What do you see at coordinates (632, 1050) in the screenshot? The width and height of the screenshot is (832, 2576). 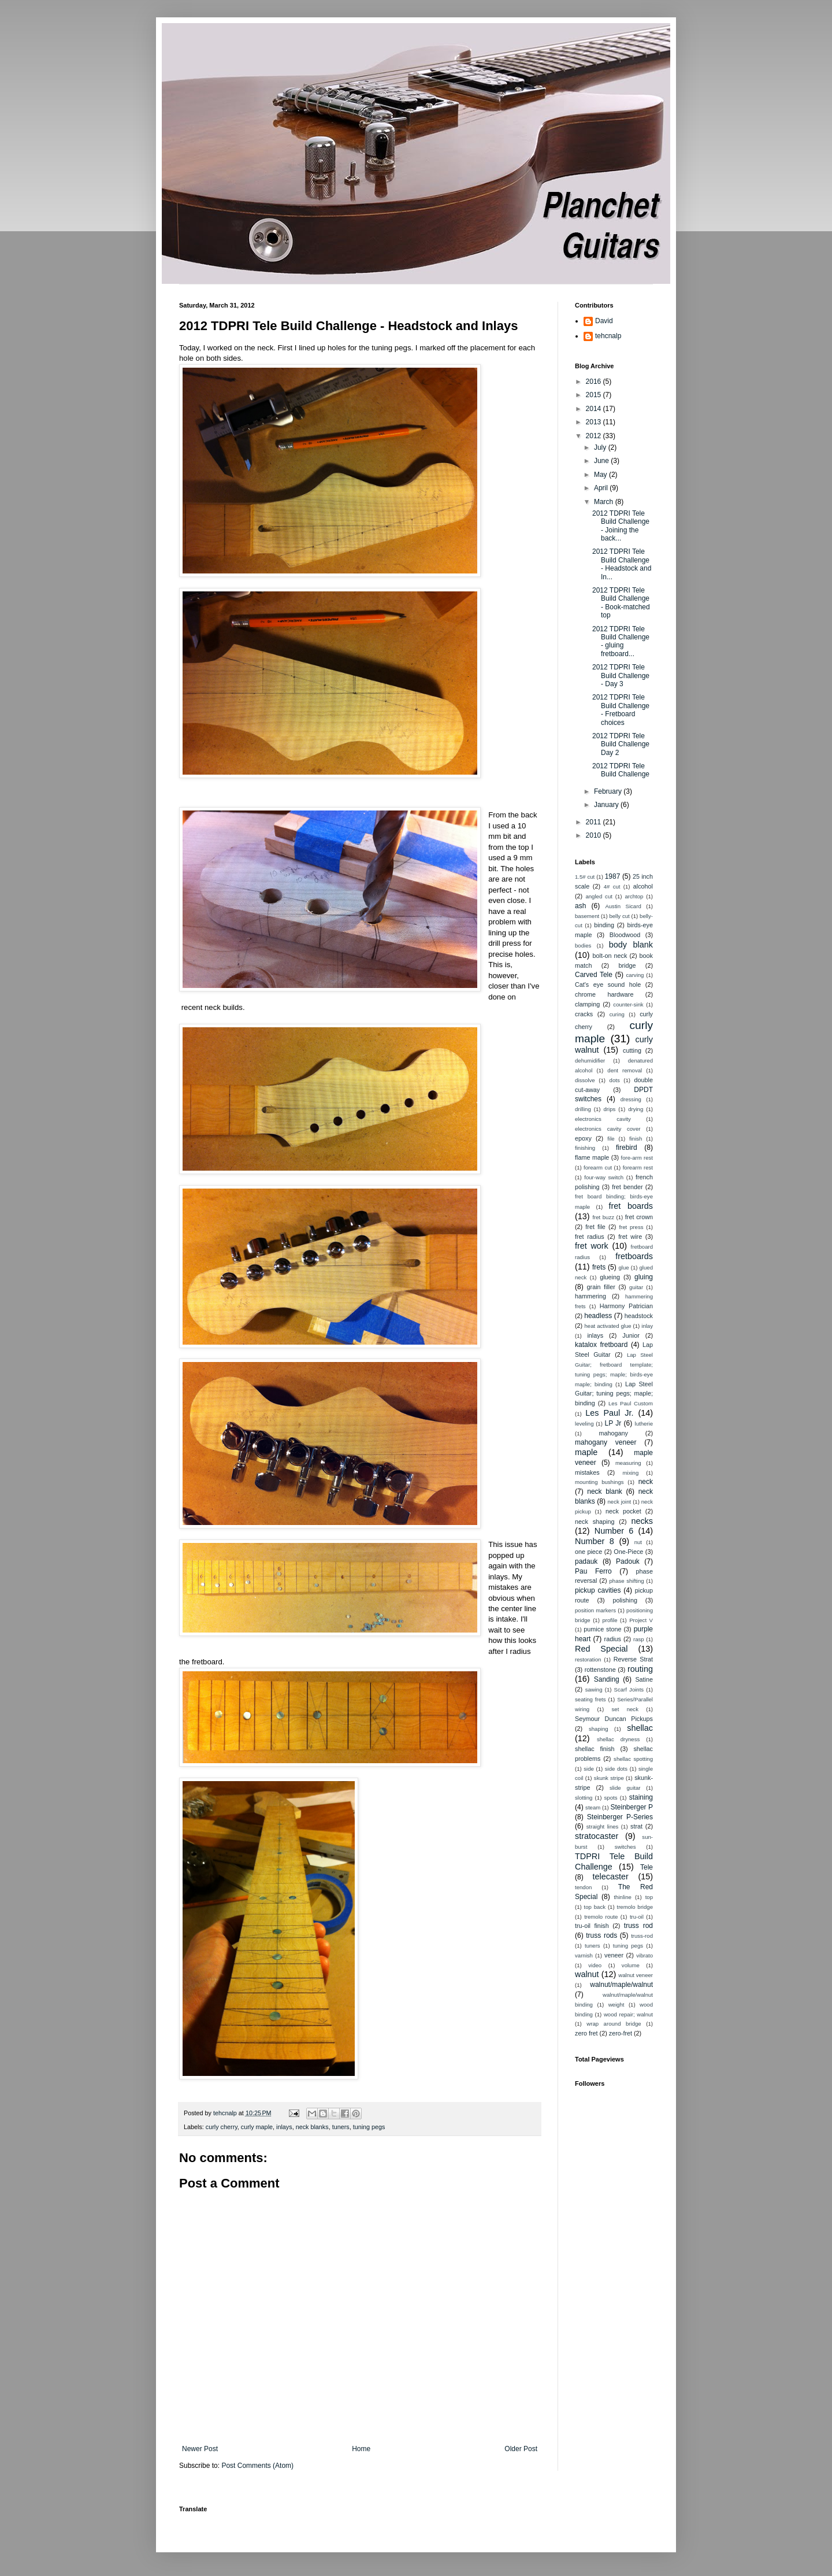 I see `cutting` at bounding box center [632, 1050].